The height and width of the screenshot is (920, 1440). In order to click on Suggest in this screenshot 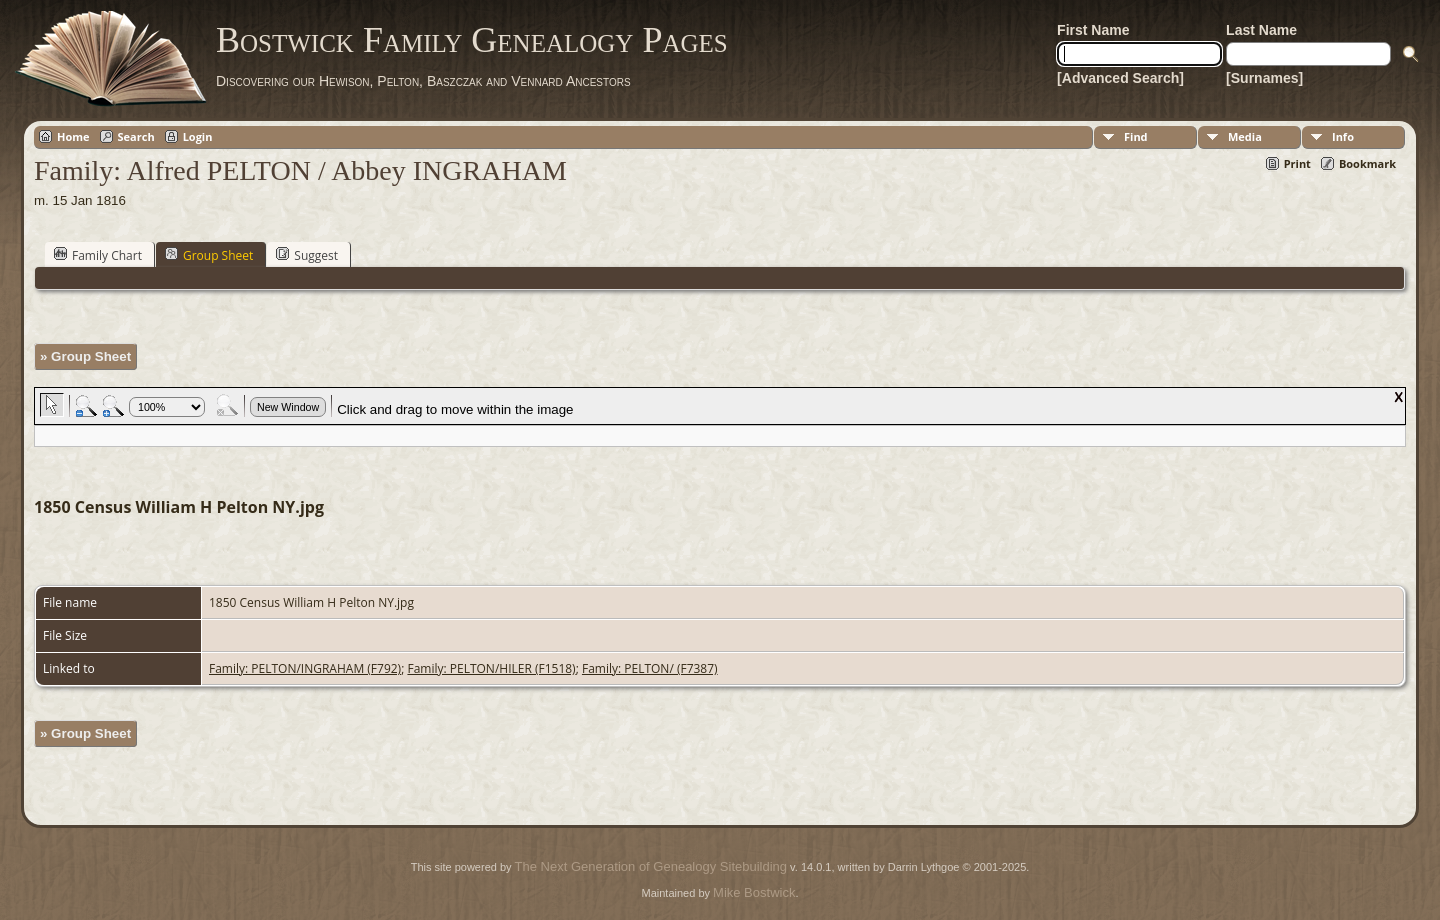, I will do `click(307, 255)`.